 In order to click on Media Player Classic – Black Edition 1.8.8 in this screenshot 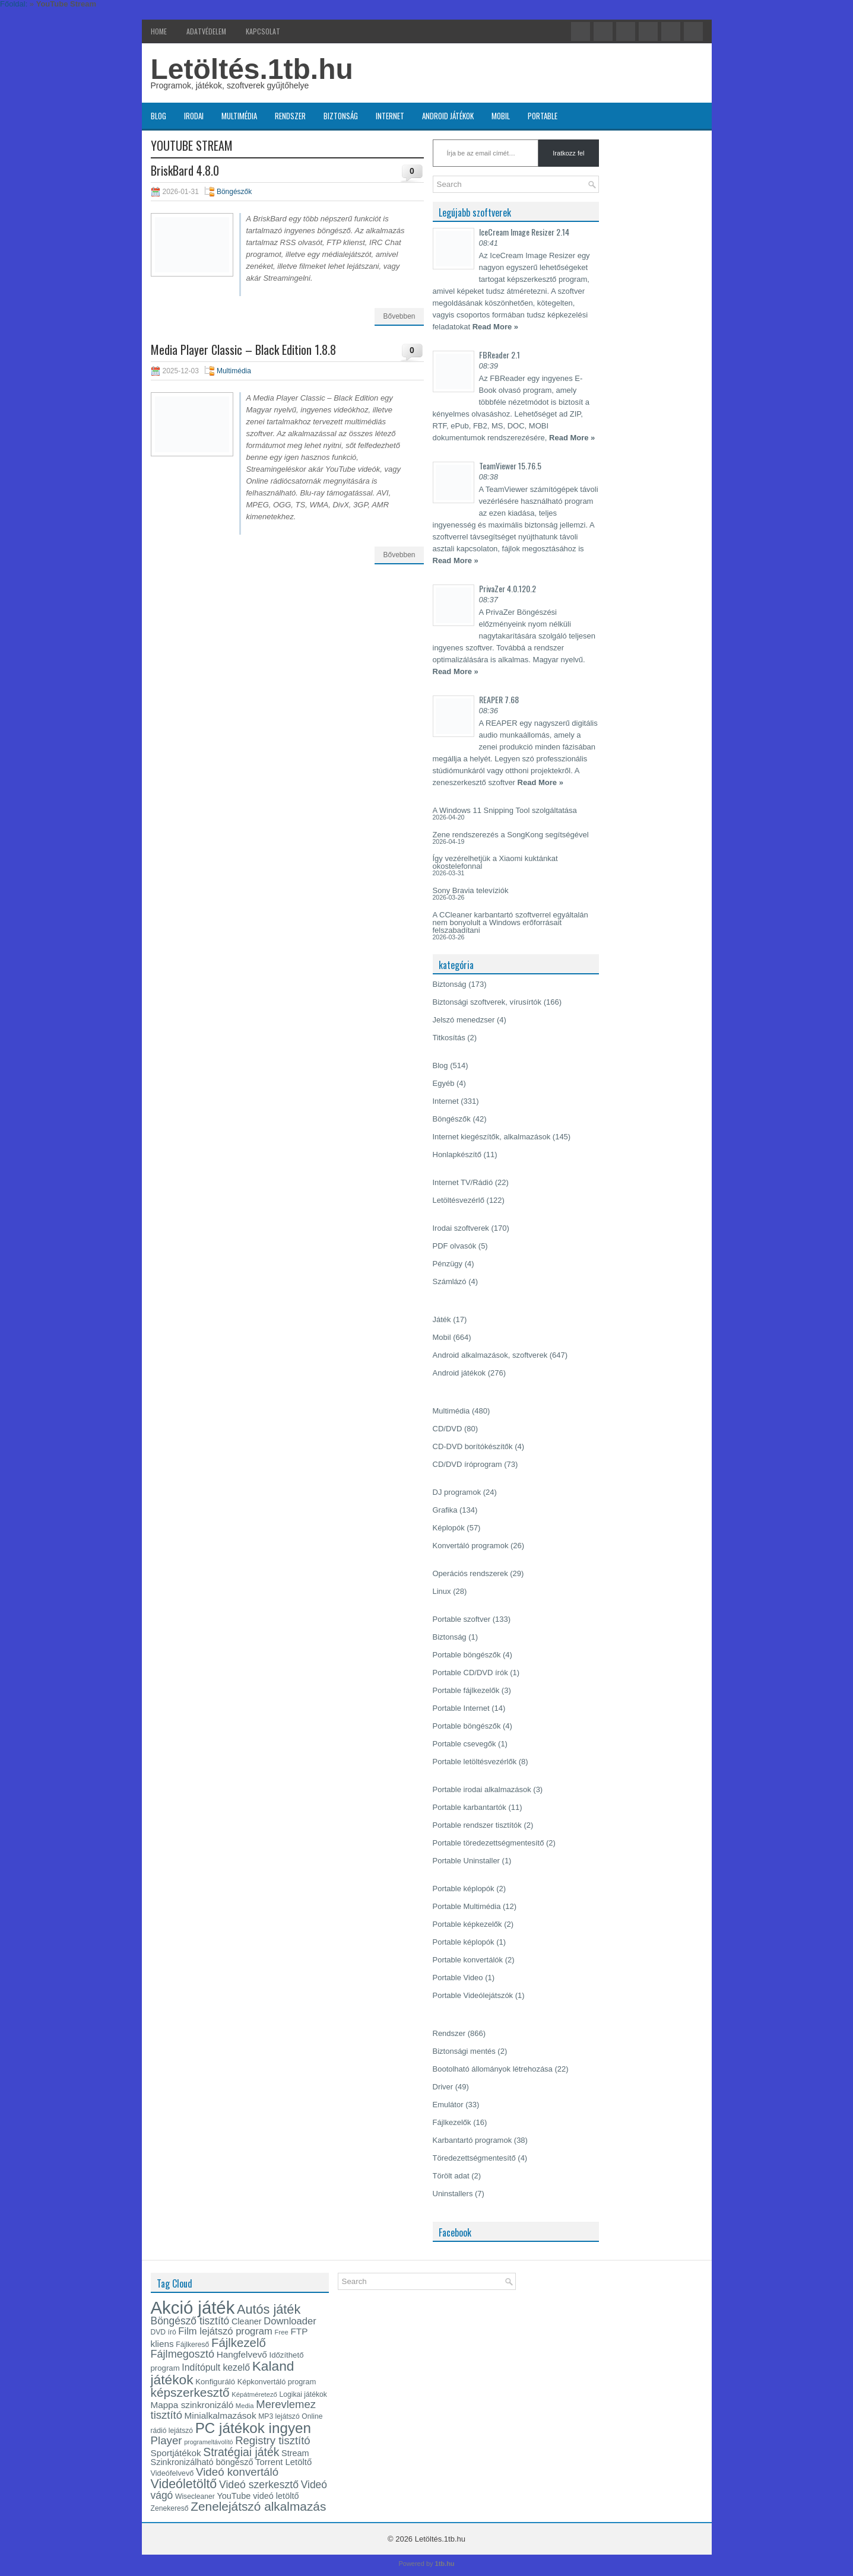, I will do `click(243, 349)`.